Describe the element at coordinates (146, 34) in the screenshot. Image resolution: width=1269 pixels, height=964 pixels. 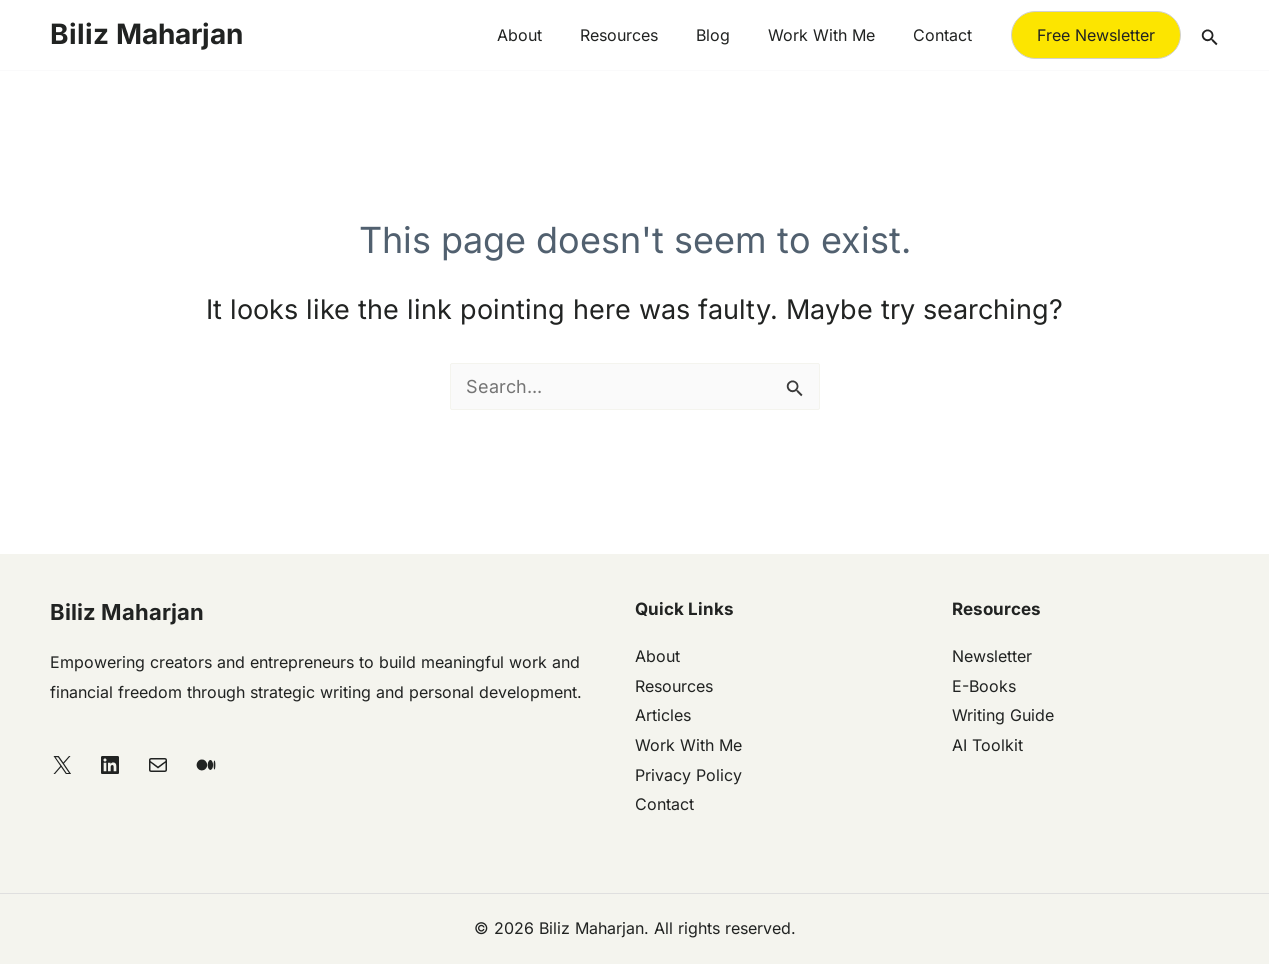
I see `Biliz Maharjan` at that location.